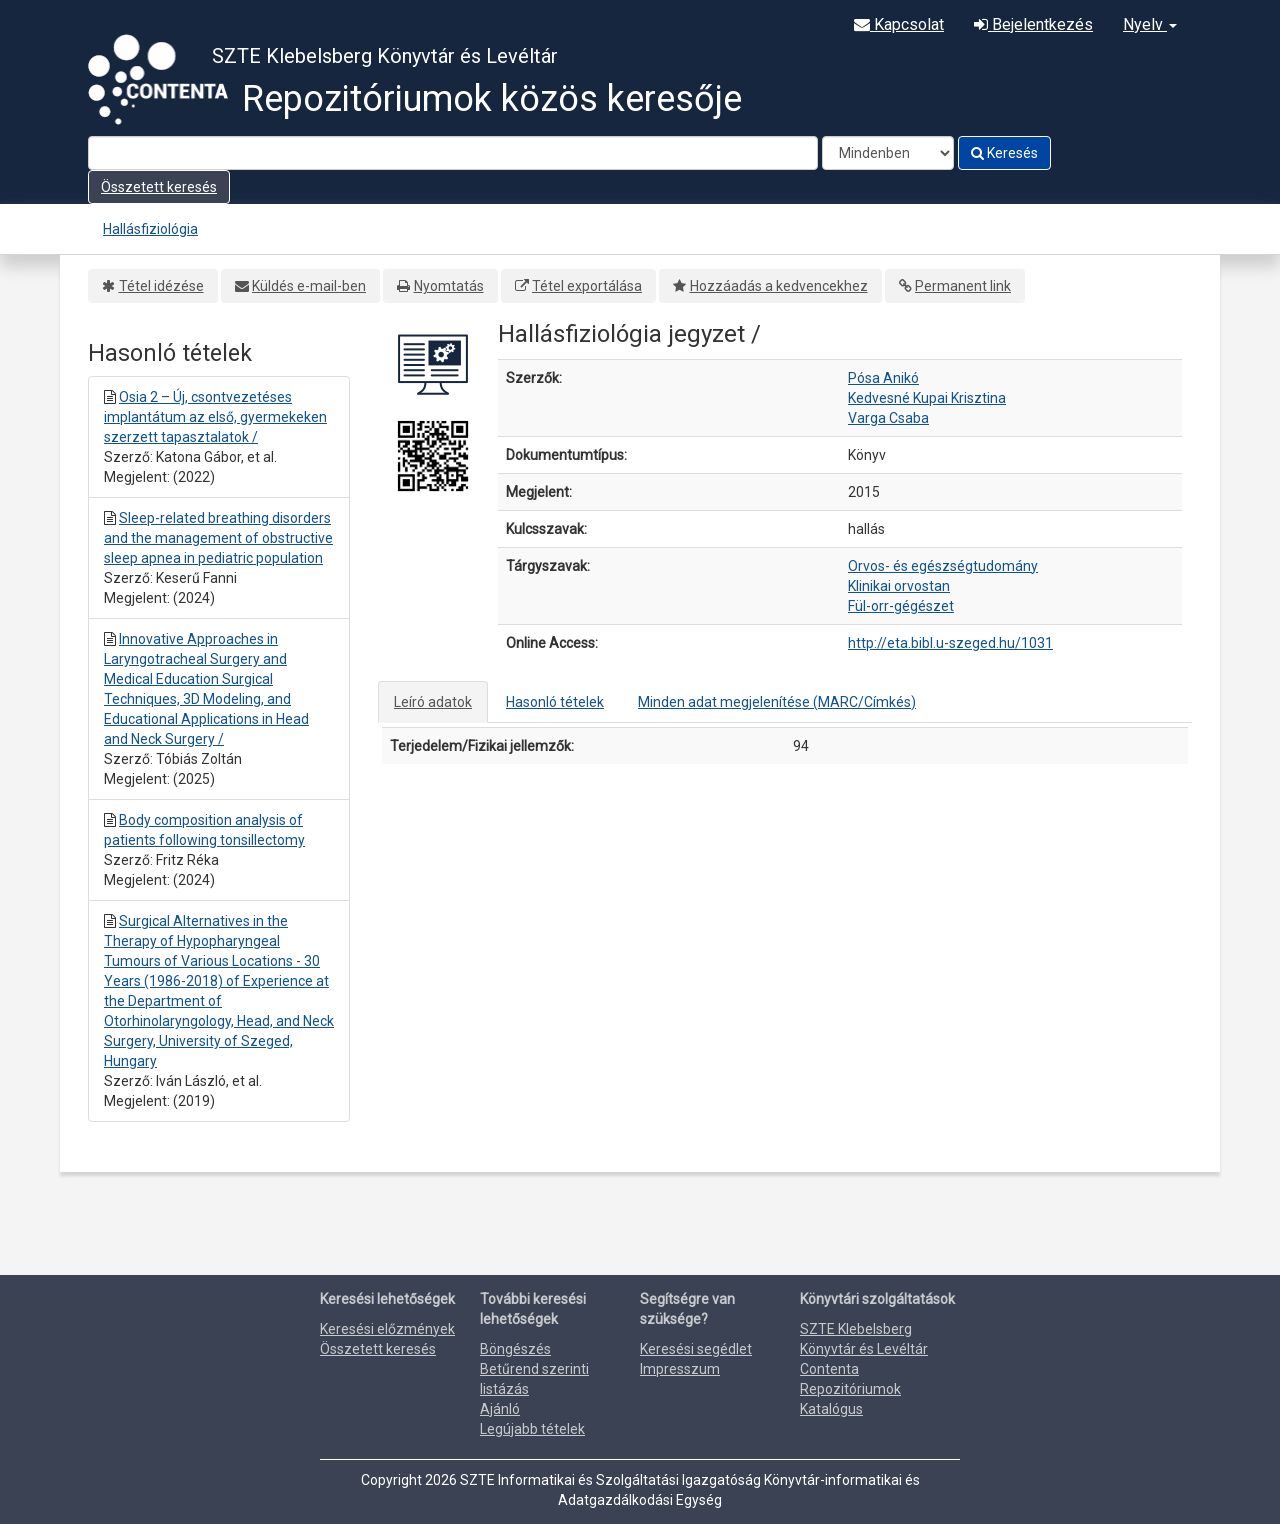 This screenshot has width=1280, height=1524. I want to click on Hallásfiziológia, so click(150, 229).